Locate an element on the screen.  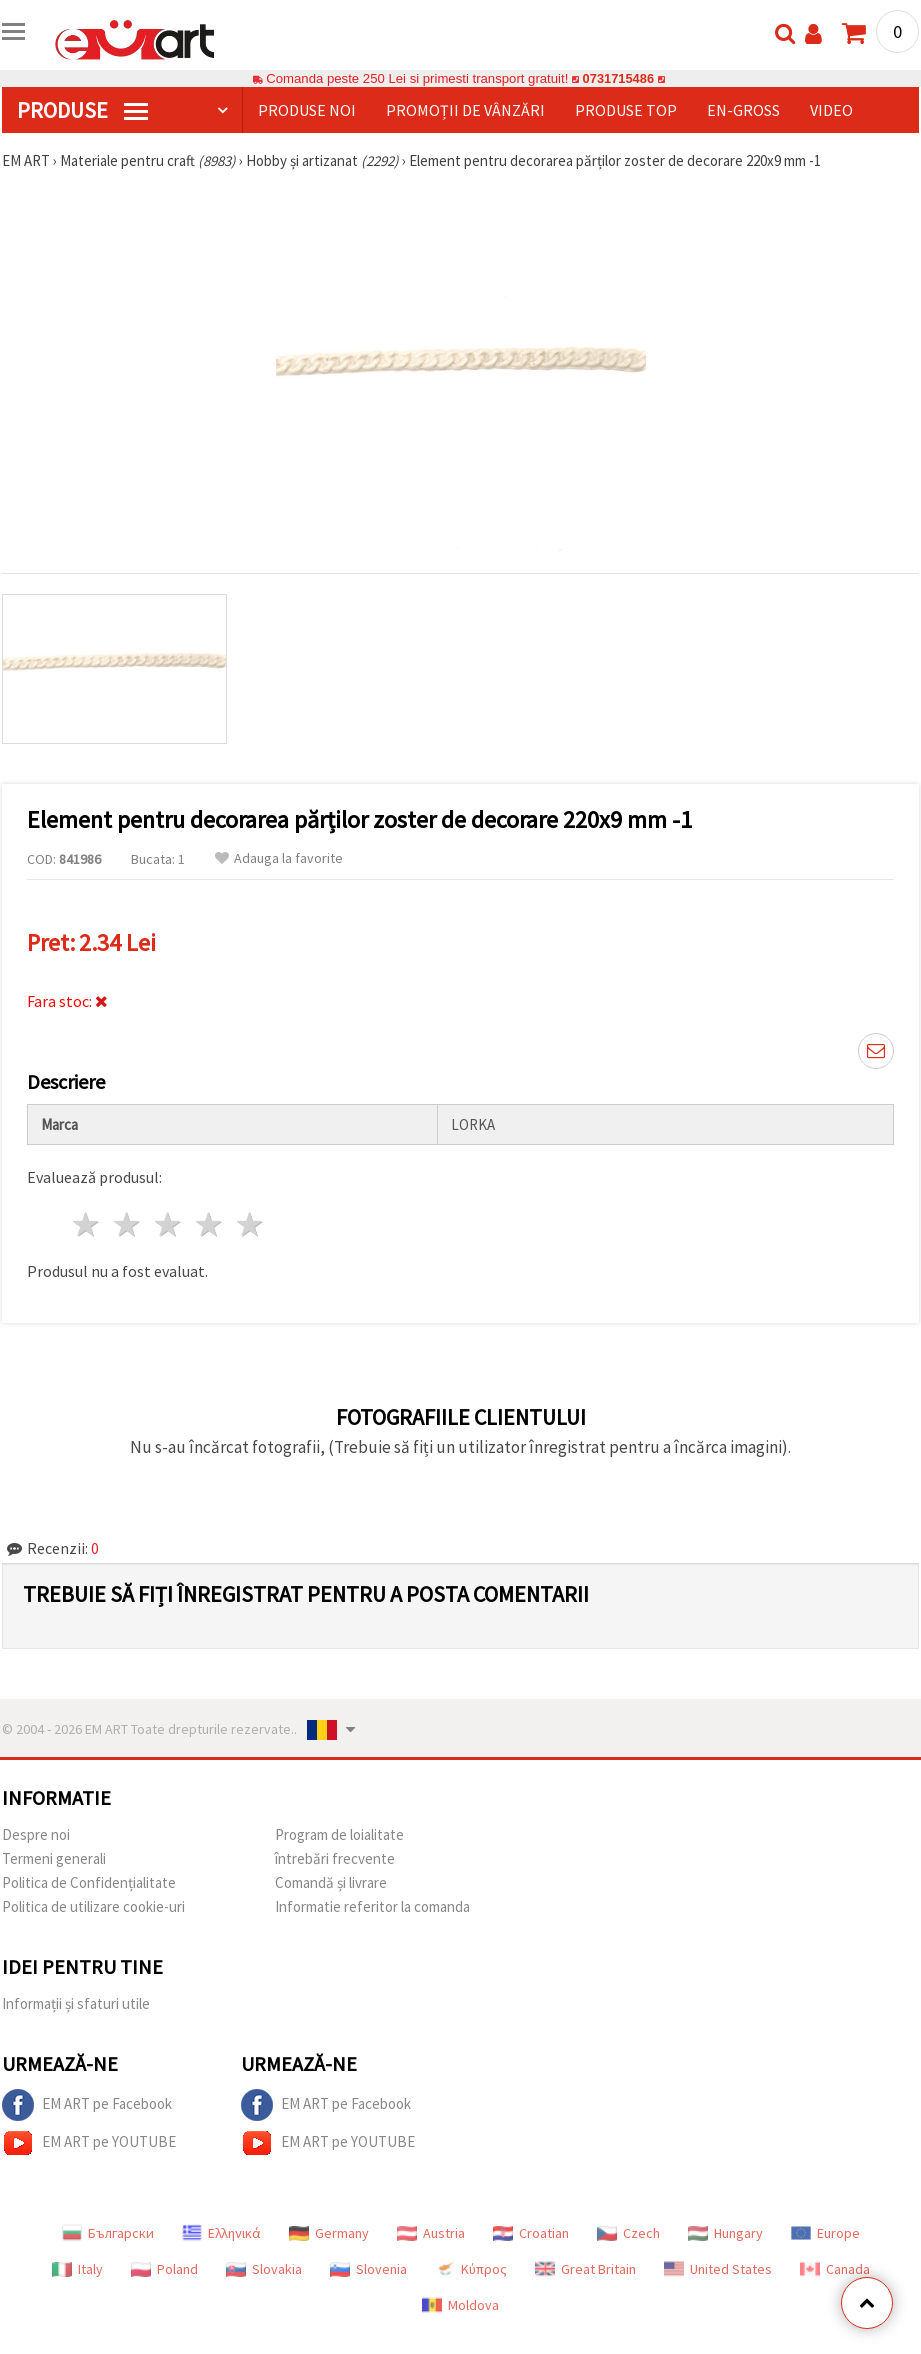
Politica de utilizare cookie-uri is located at coordinates (93, 1906).